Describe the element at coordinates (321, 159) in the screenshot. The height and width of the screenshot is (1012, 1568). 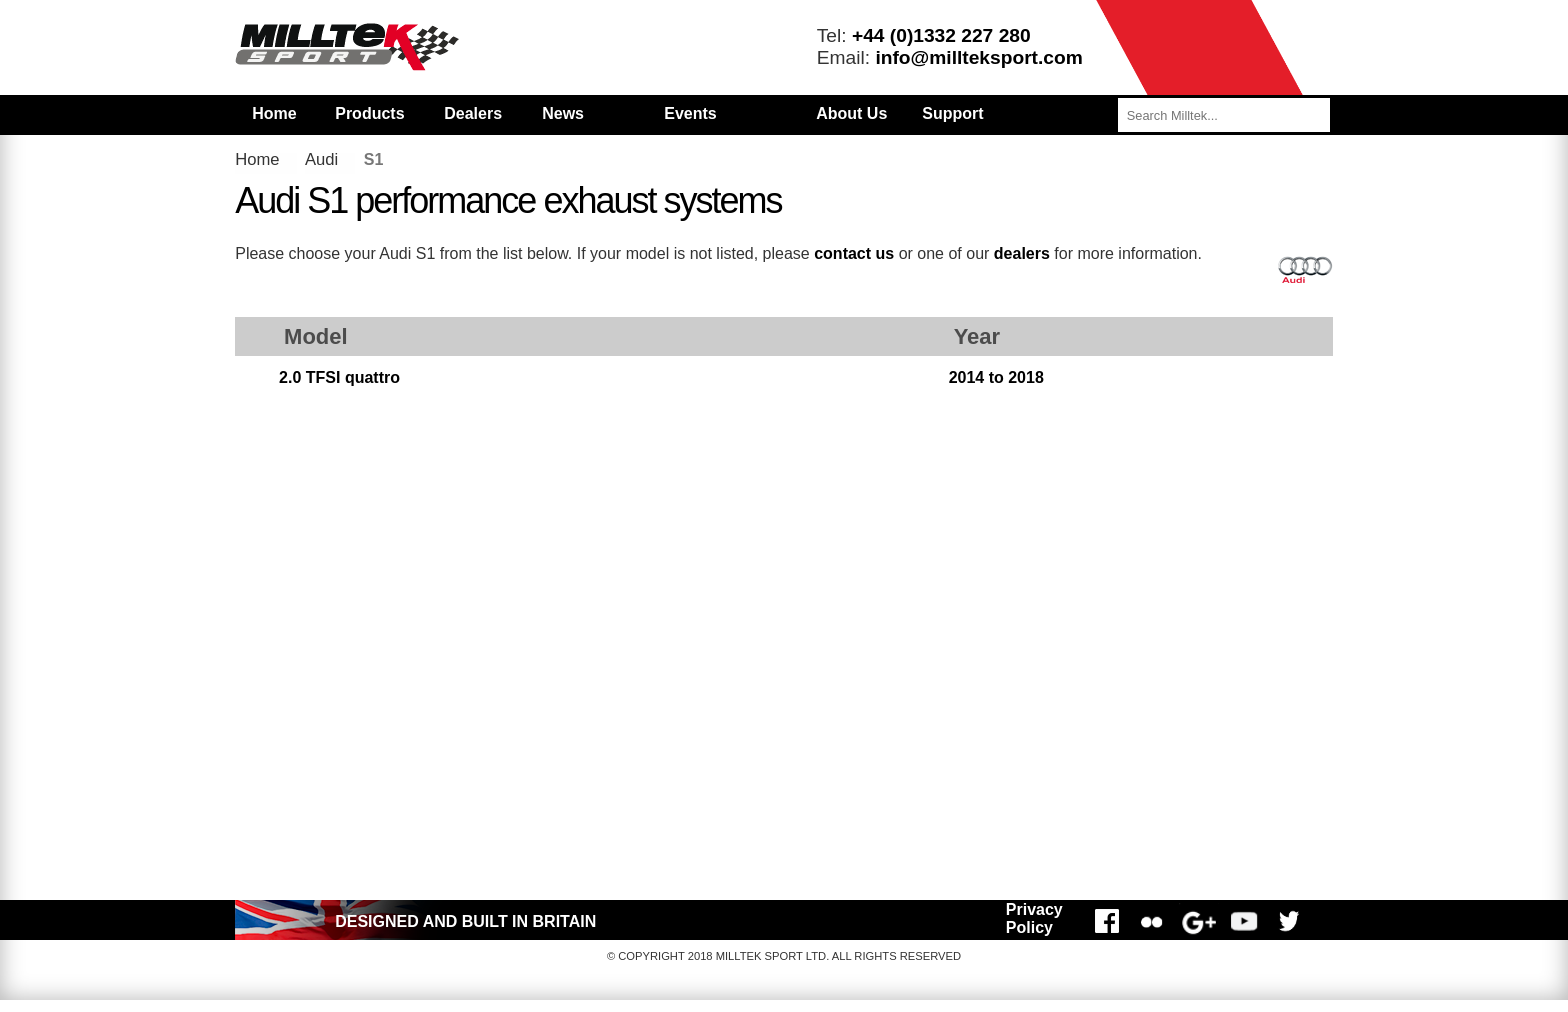
I see `Audi` at that location.